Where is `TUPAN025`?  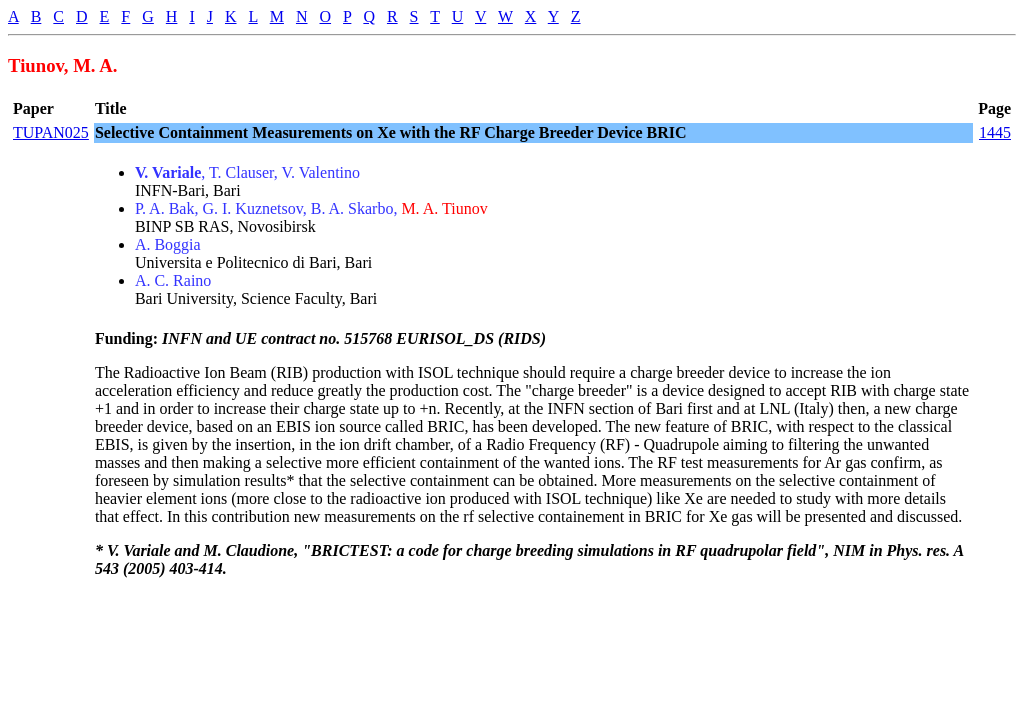 TUPAN025 is located at coordinates (51, 132).